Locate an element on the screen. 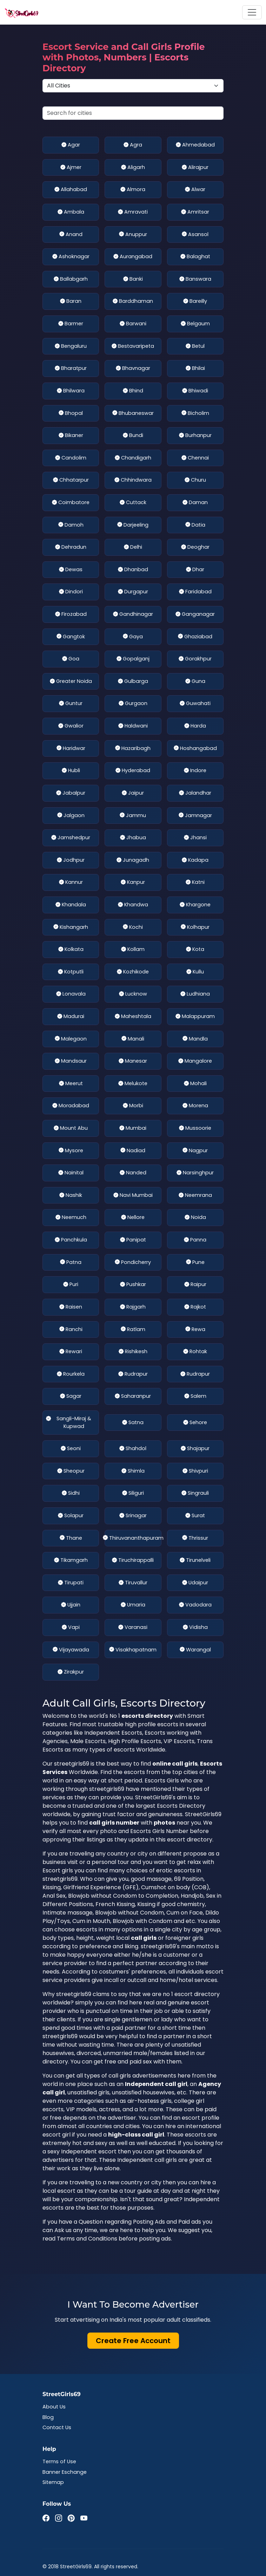 The image size is (266, 2576). Gorakhpur is located at coordinates (195, 659).